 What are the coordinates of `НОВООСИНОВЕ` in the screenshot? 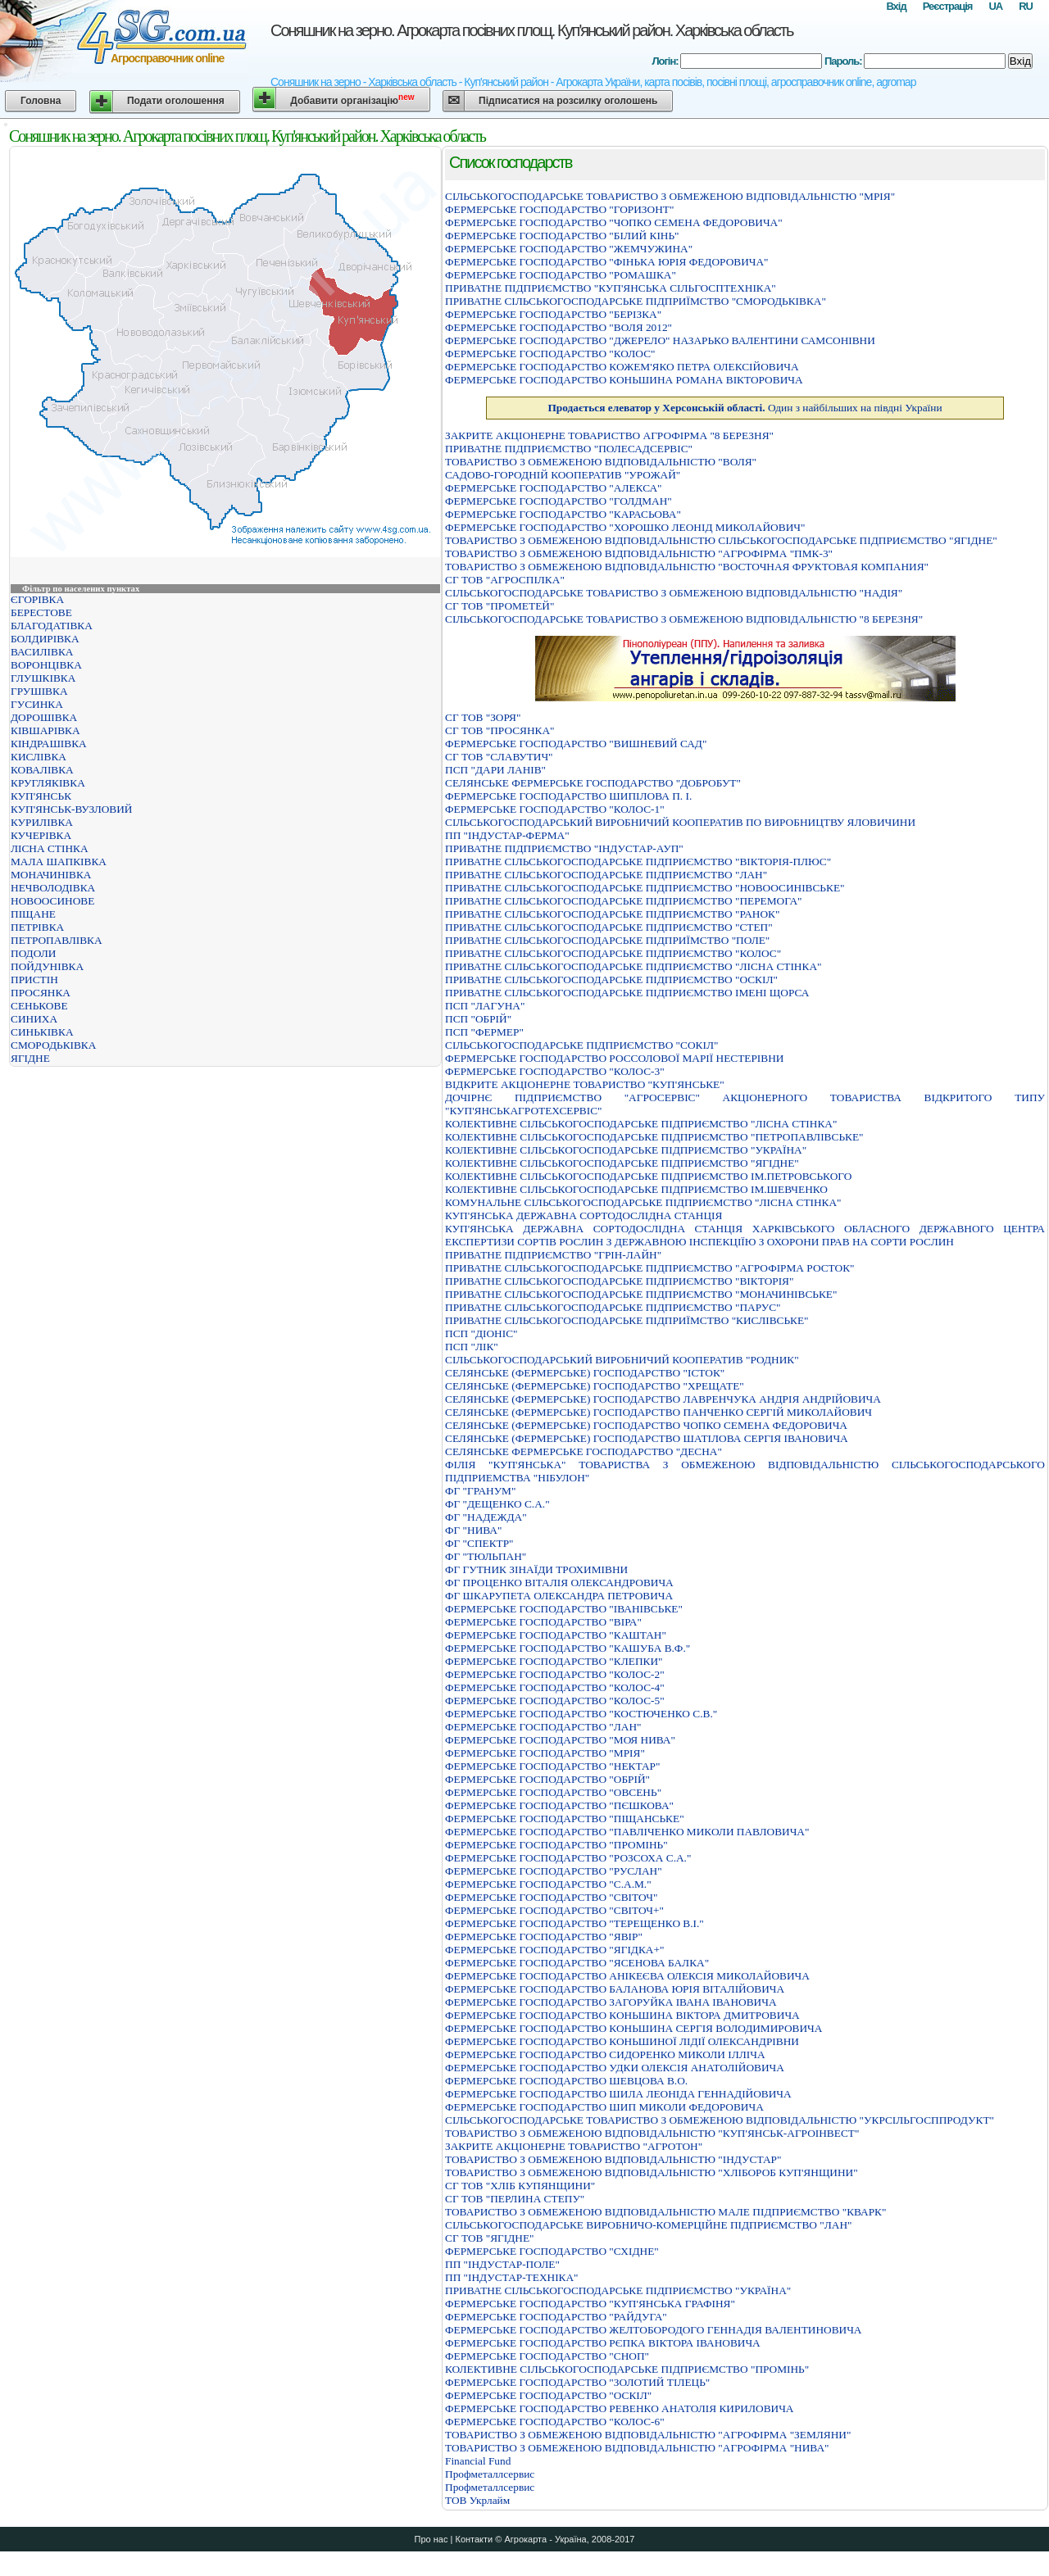 It's located at (52, 901).